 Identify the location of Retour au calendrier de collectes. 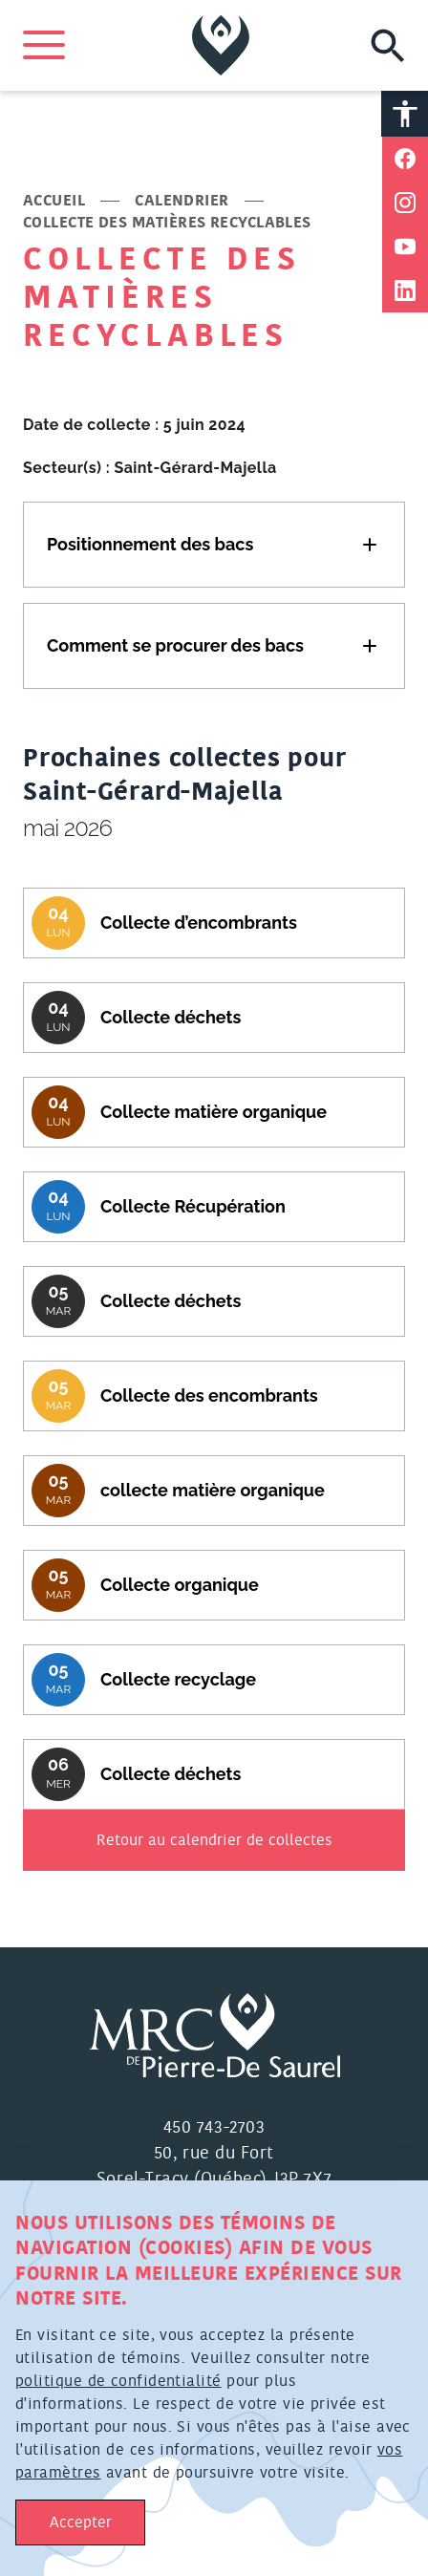
(214, 1840).